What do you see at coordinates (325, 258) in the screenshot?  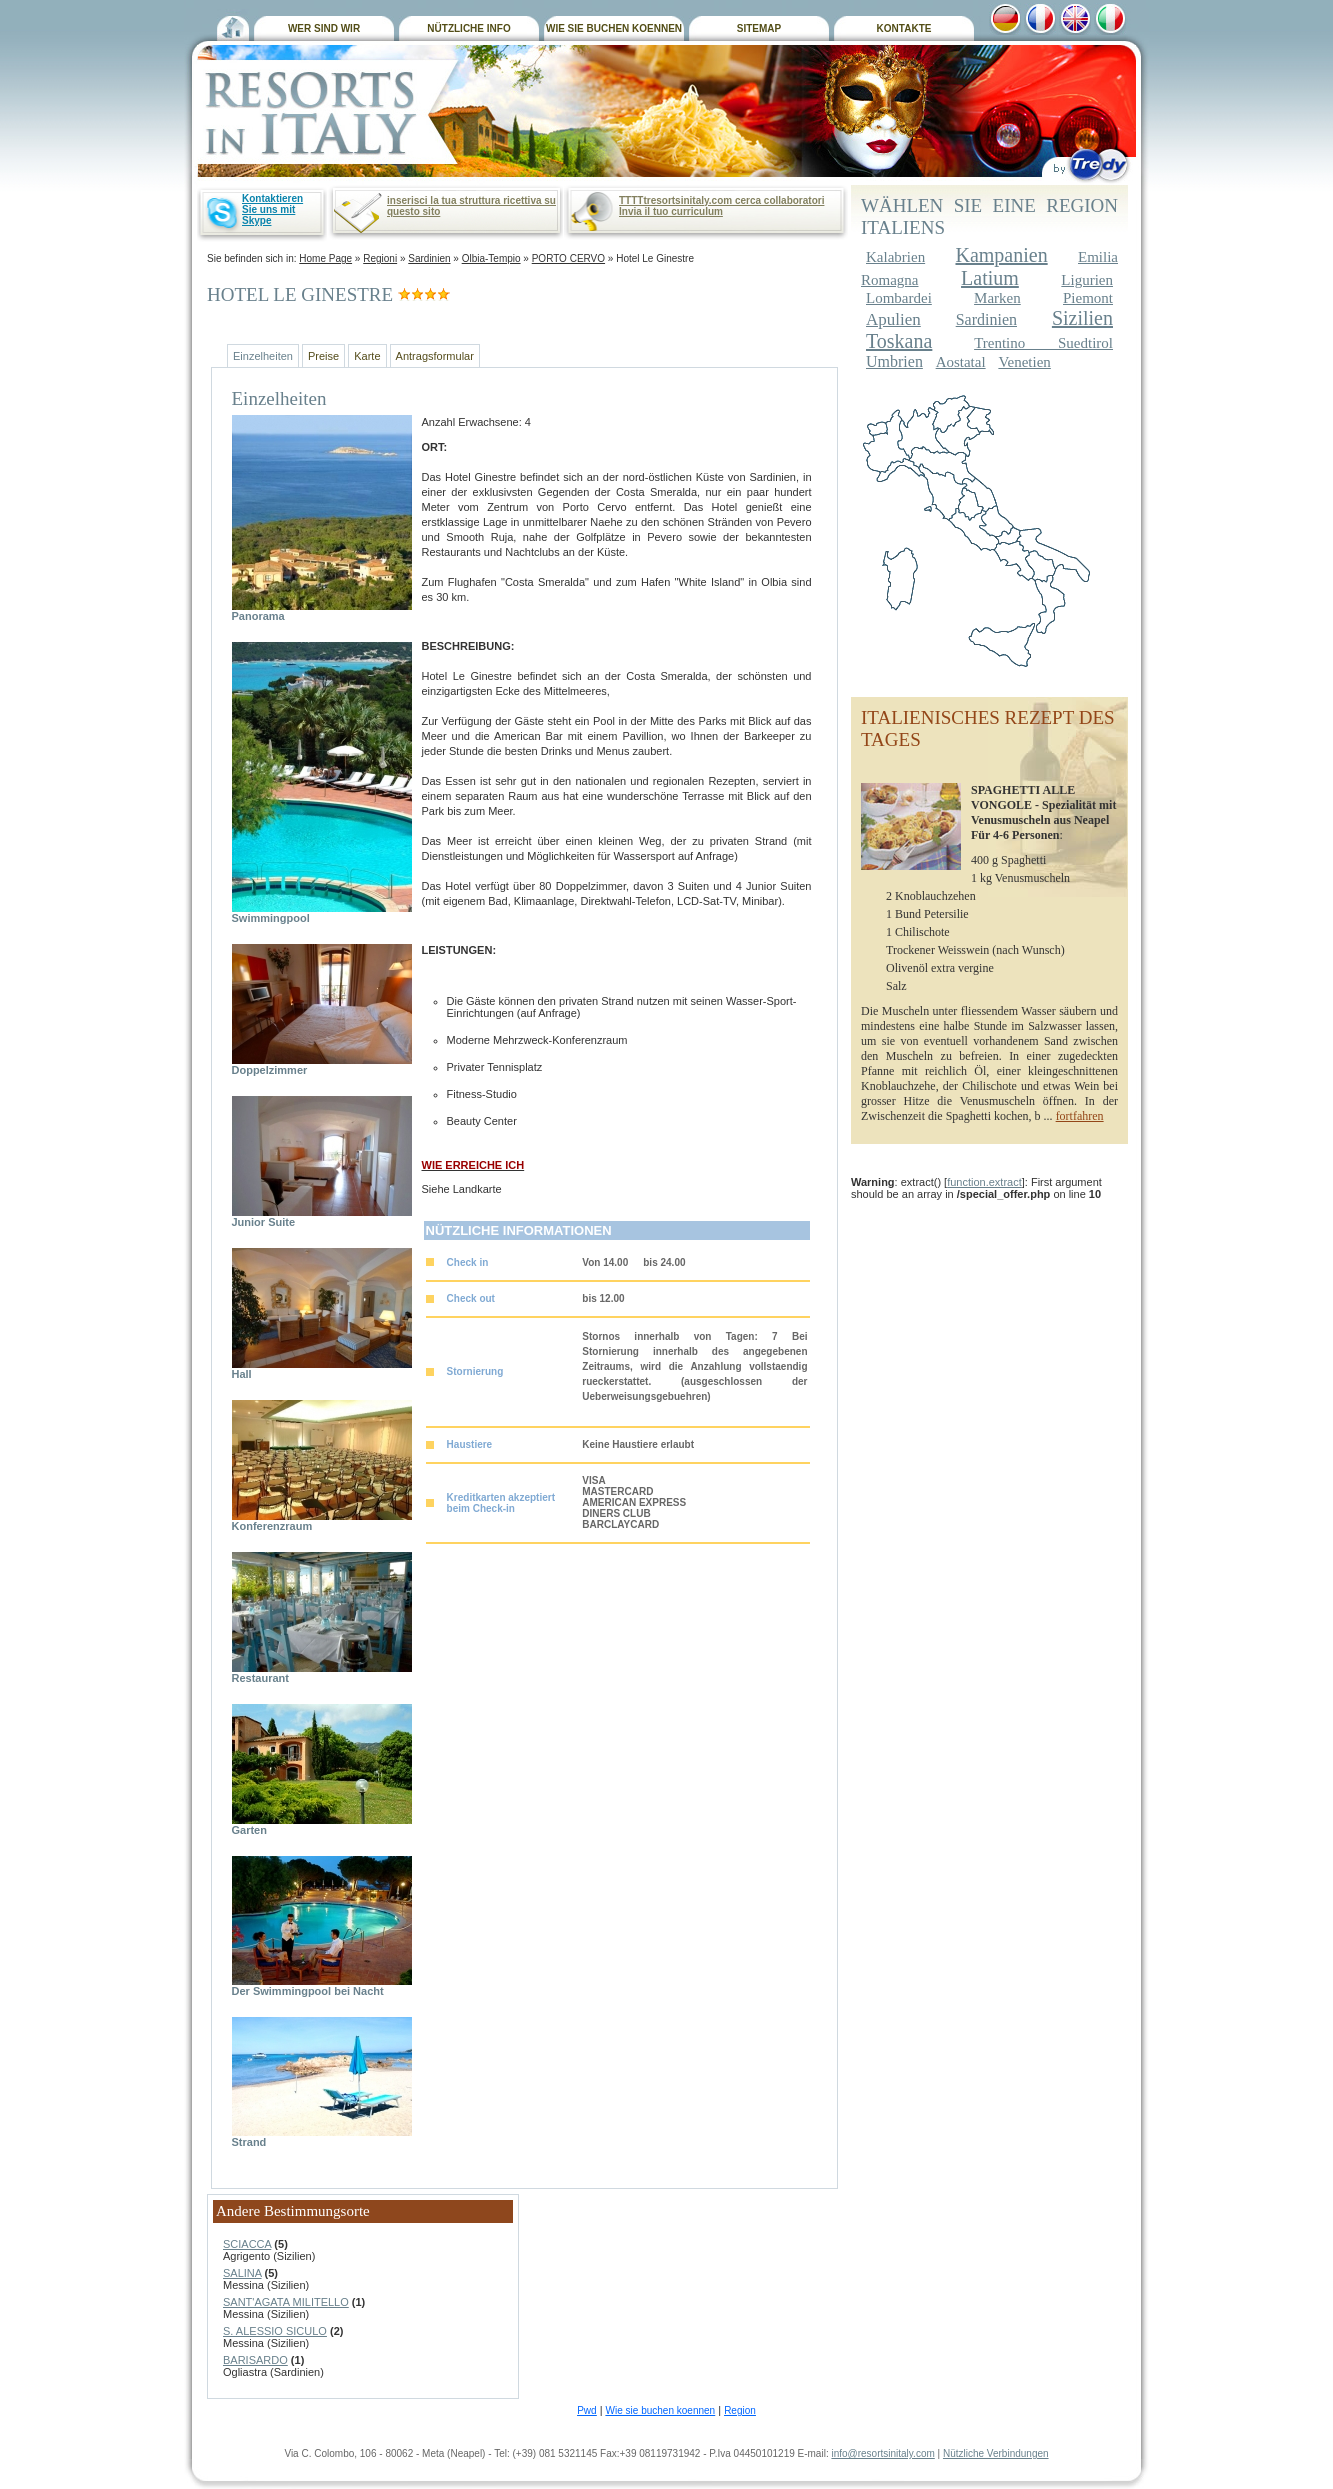 I see `Home Page` at bounding box center [325, 258].